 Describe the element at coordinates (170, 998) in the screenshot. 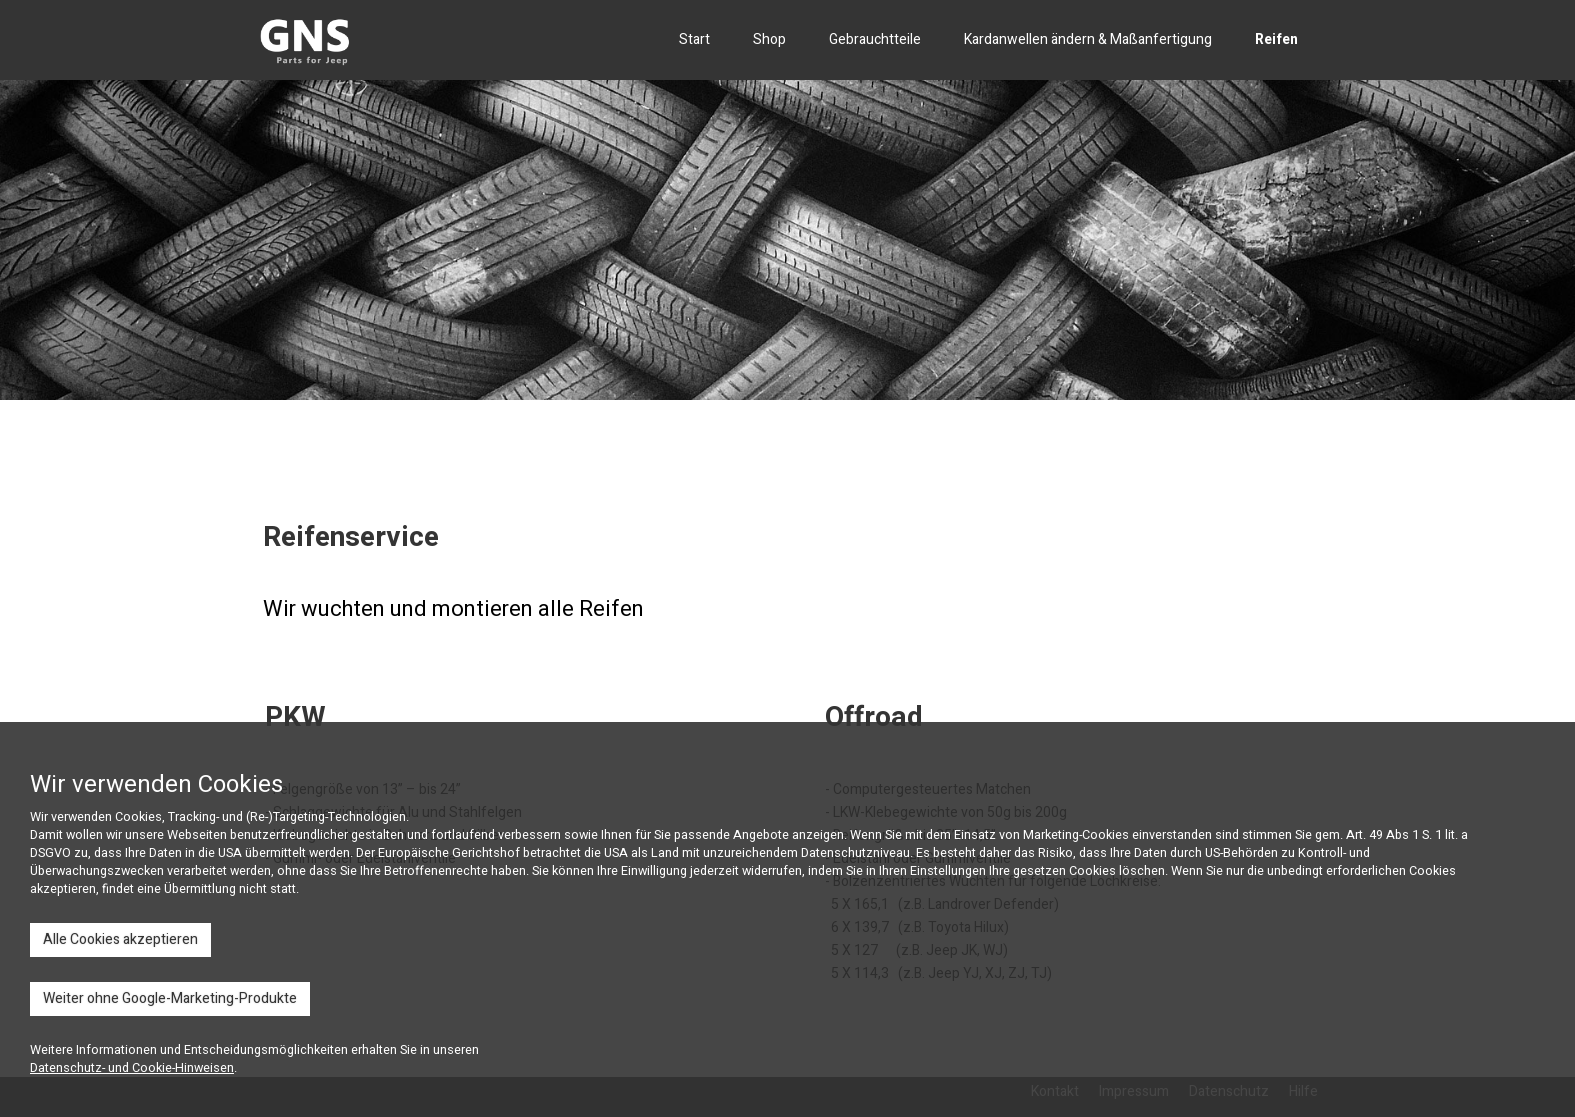

I see `Weiter ohne Google-Marketing-Produkte` at that location.